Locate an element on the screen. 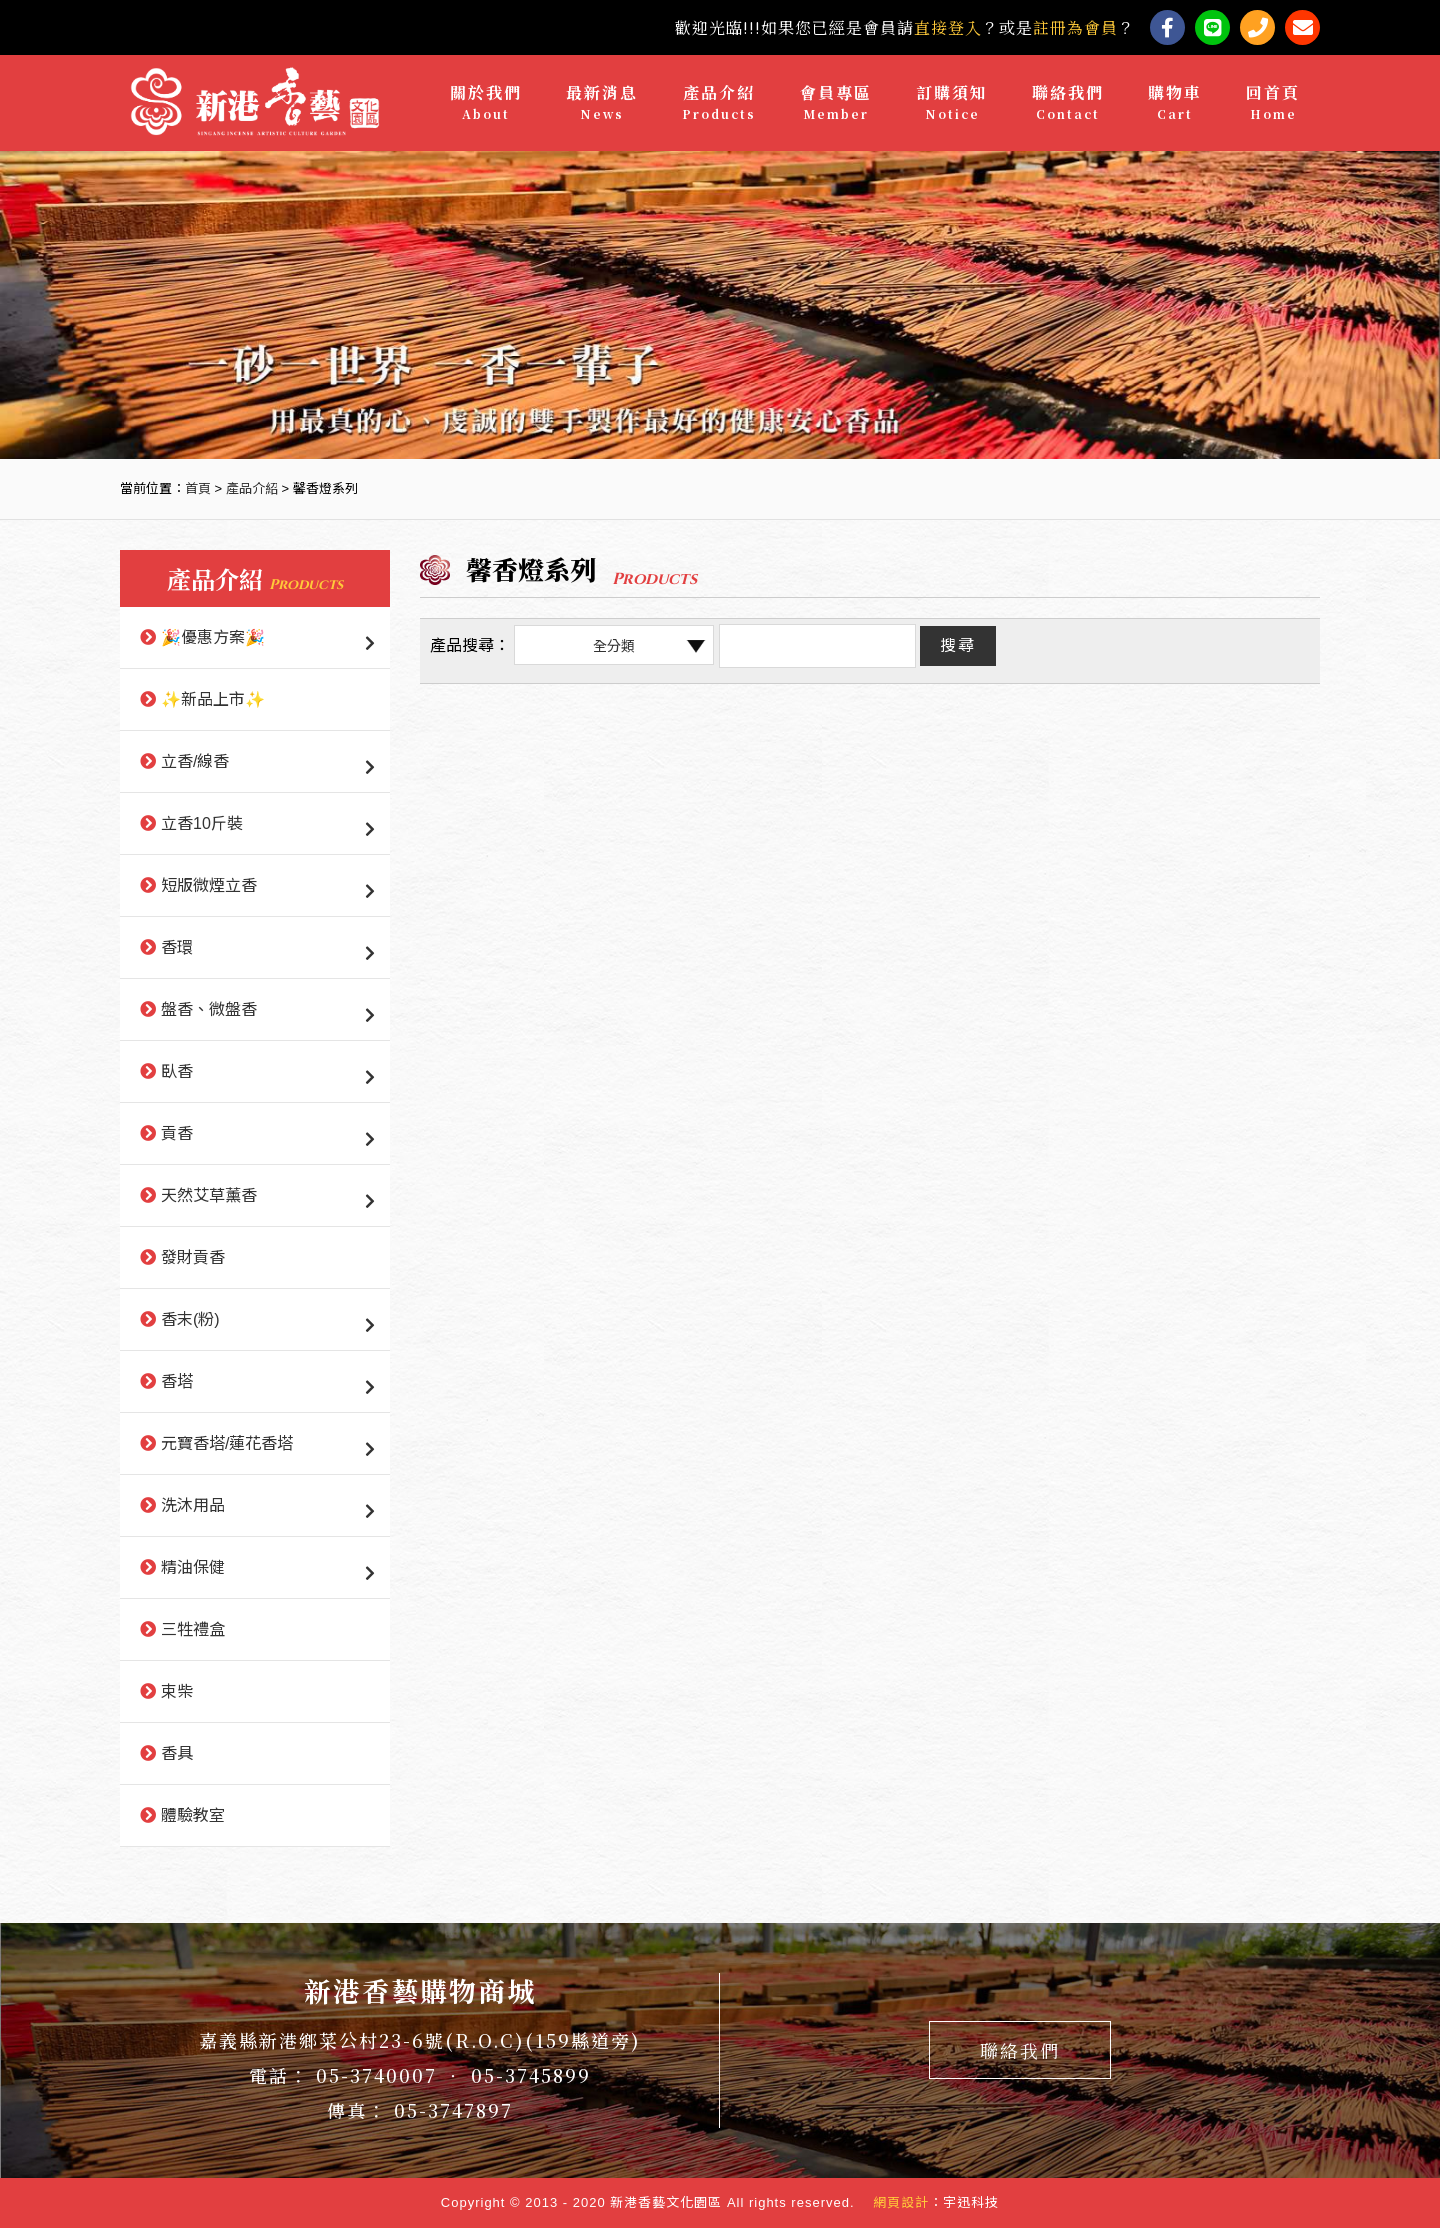  盤香、微盤香 is located at coordinates (209, 1009).